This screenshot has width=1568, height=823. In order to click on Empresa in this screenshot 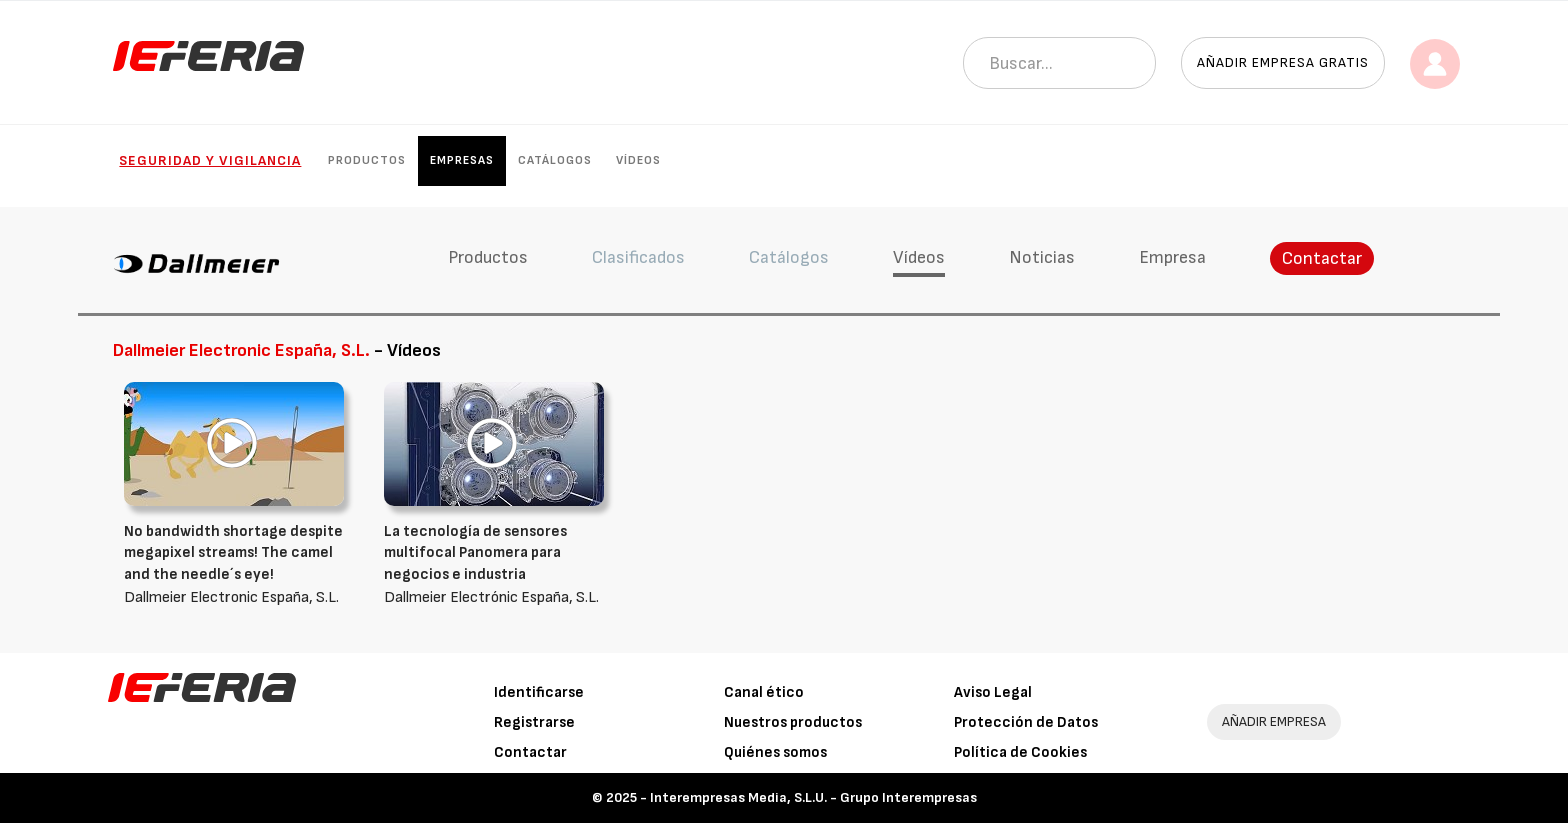, I will do `click(1172, 257)`.